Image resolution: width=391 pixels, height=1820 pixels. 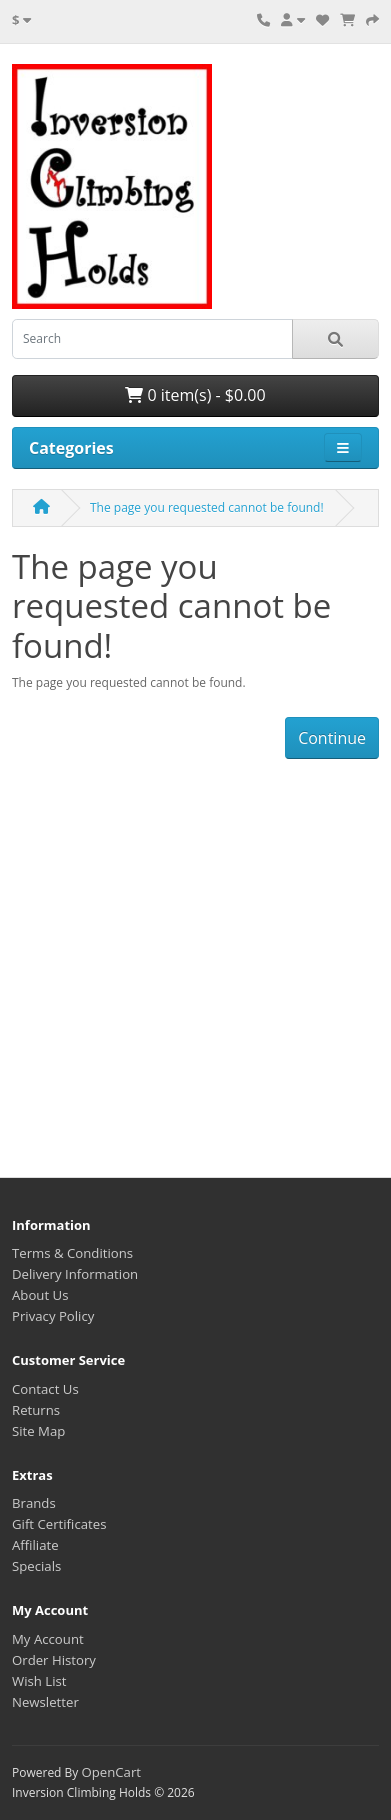 What do you see at coordinates (39, 1681) in the screenshot?
I see `Wish List` at bounding box center [39, 1681].